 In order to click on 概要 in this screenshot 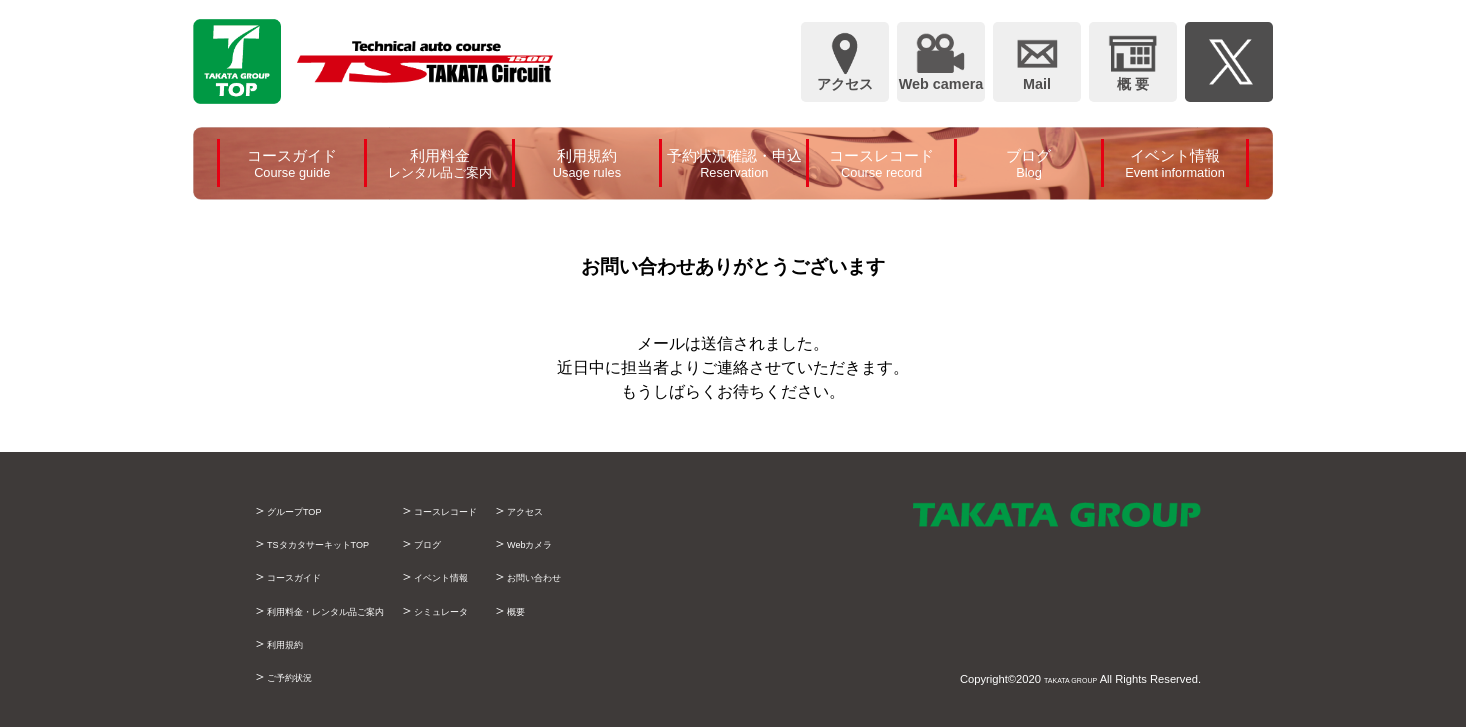, I will do `click(621, 610)`.